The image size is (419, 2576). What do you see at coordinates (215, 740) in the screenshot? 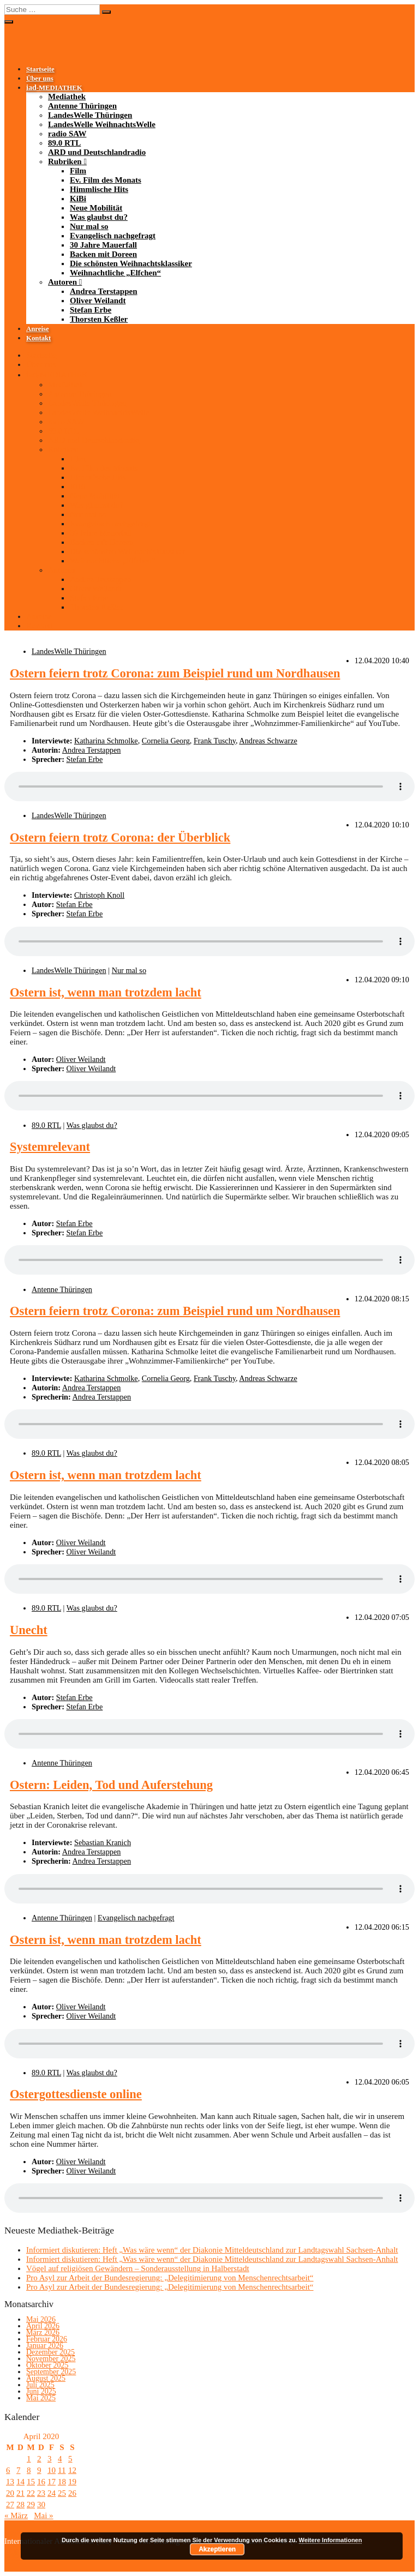
I see `Frank Tuschy` at bounding box center [215, 740].